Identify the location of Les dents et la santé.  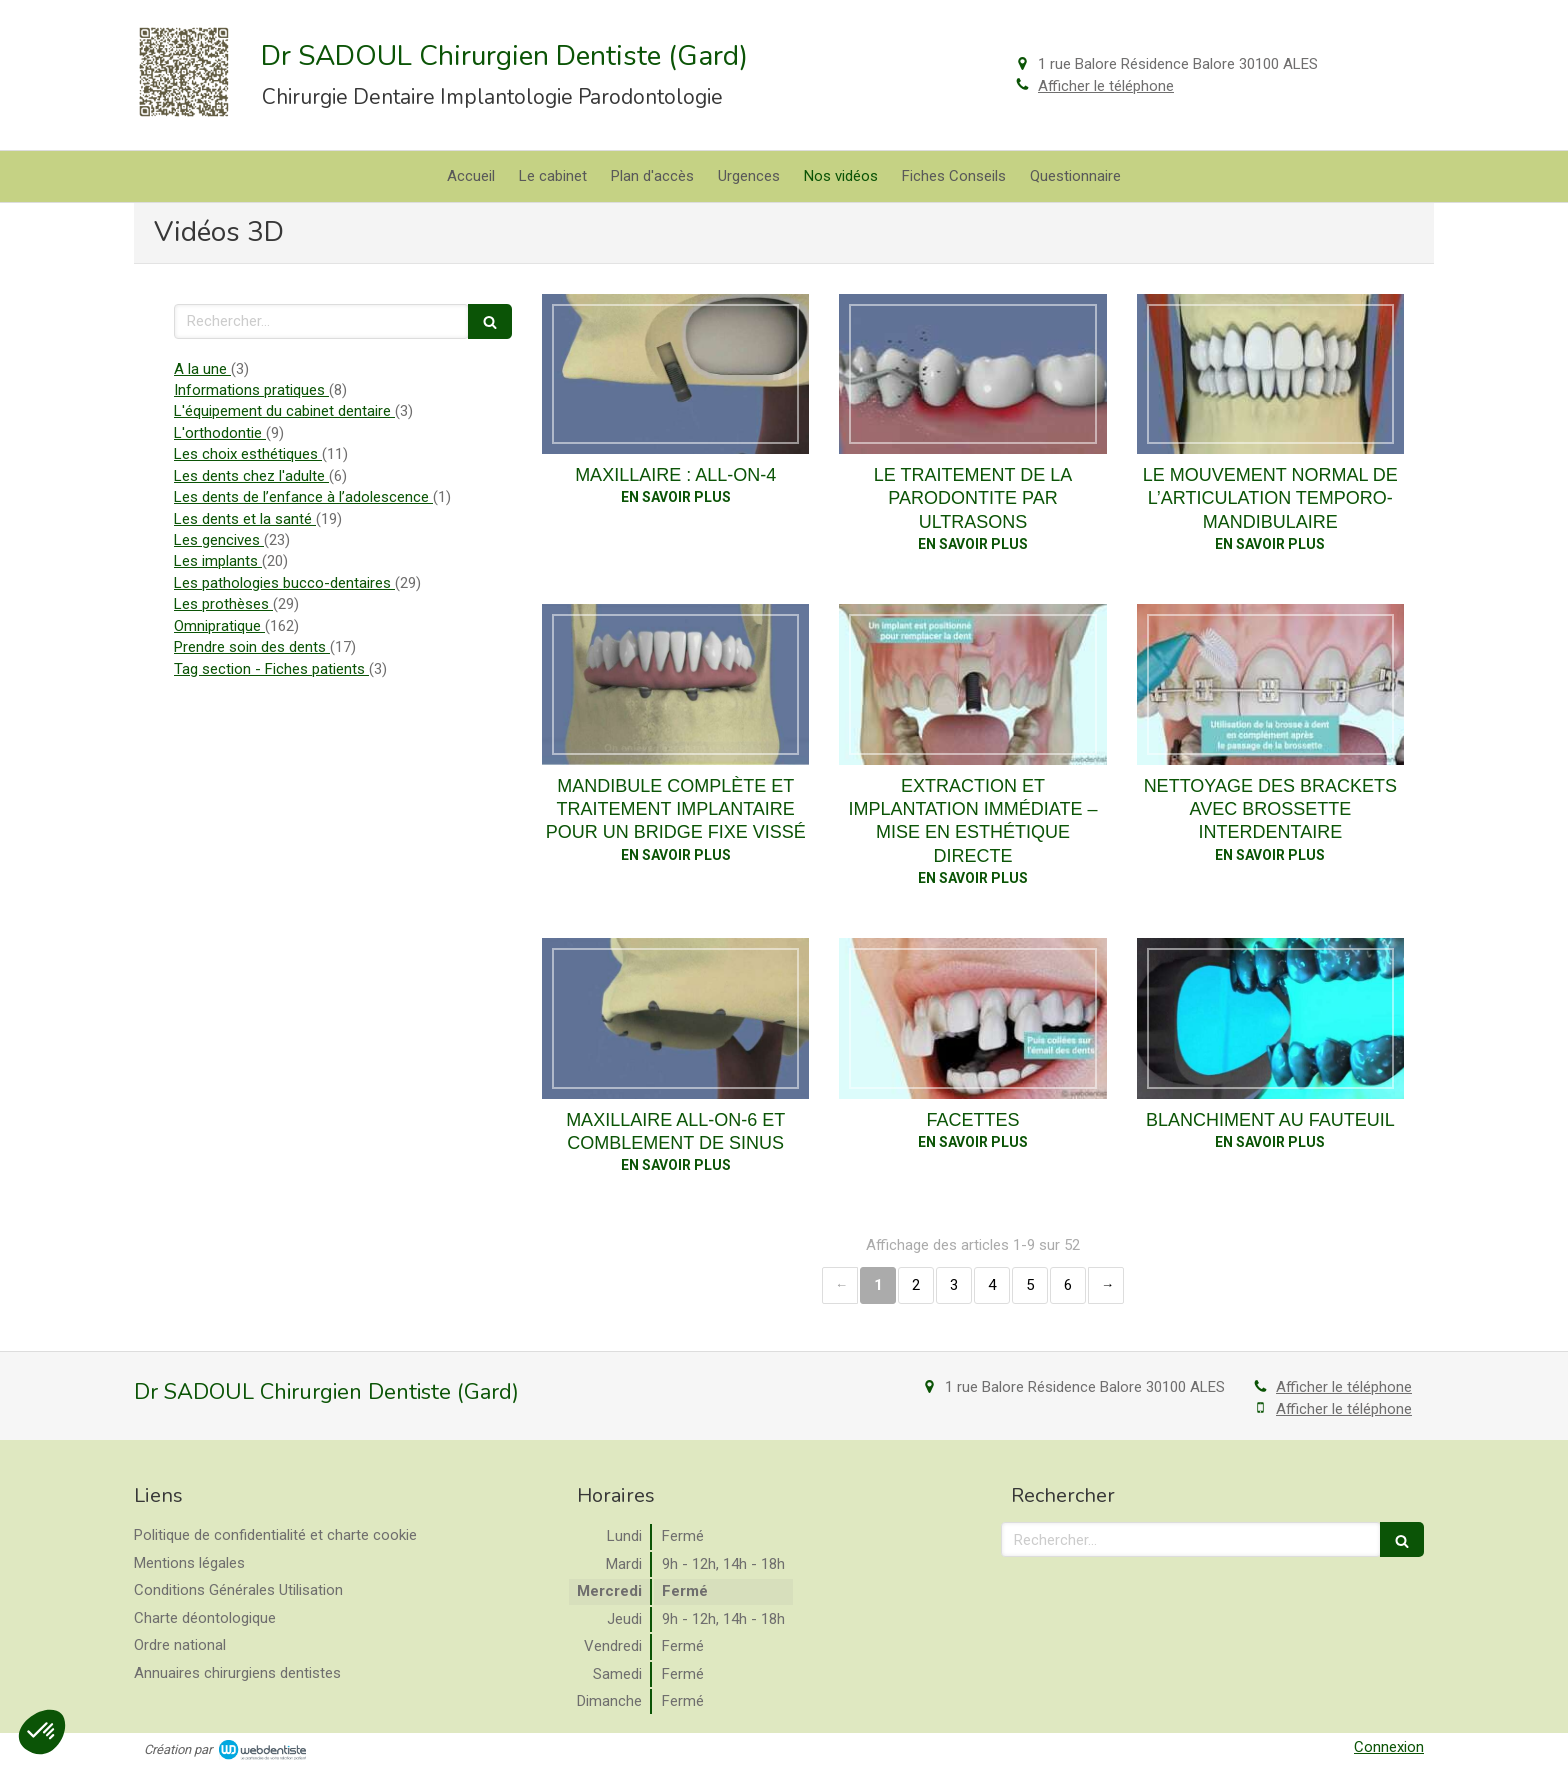
(245, 519).